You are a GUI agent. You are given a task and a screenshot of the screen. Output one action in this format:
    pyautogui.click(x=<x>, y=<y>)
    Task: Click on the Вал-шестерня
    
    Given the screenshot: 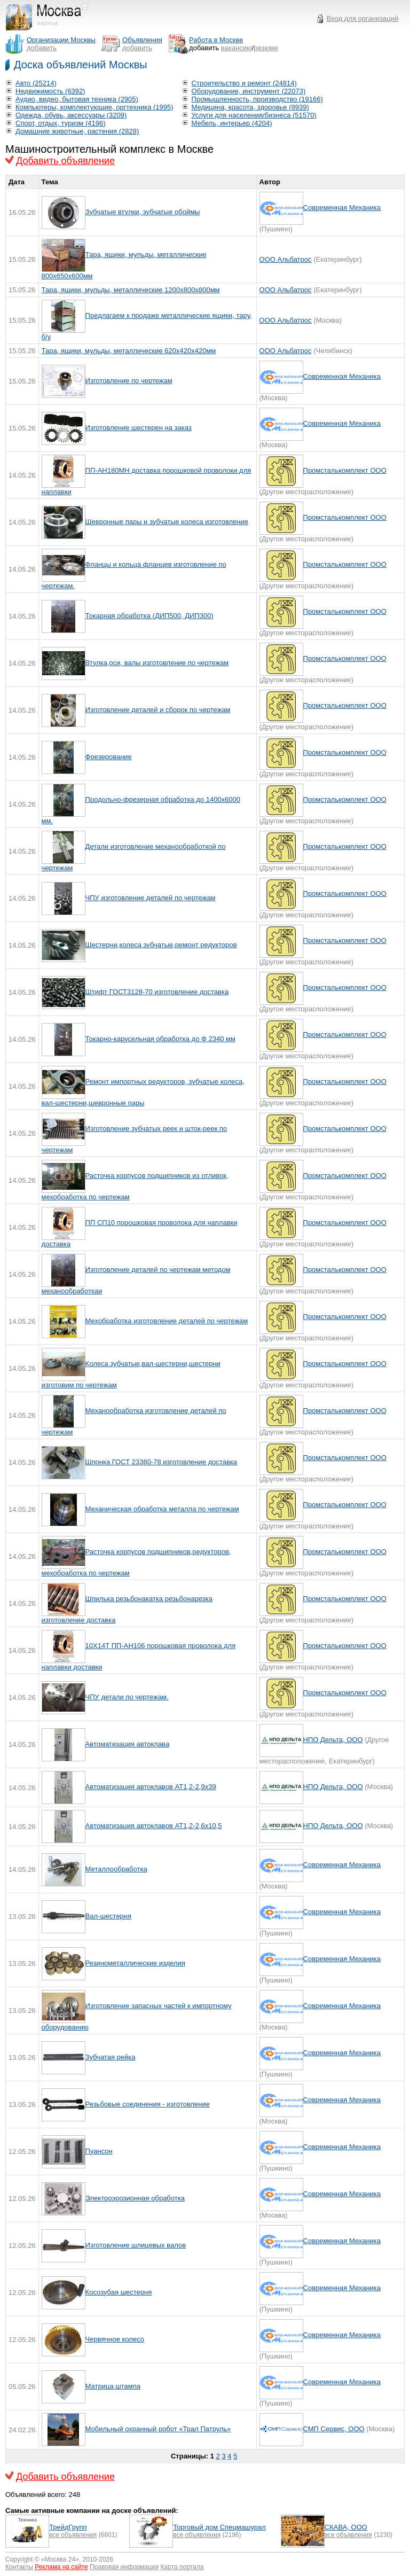 What is the action you would take?
    pyautogui.click(x=108, y=1916)
    